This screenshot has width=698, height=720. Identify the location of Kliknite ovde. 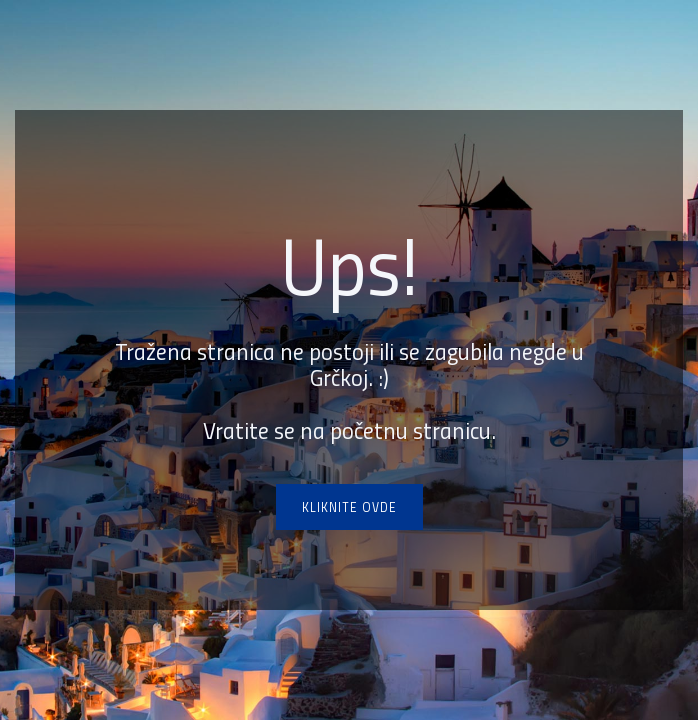
(349, 507).